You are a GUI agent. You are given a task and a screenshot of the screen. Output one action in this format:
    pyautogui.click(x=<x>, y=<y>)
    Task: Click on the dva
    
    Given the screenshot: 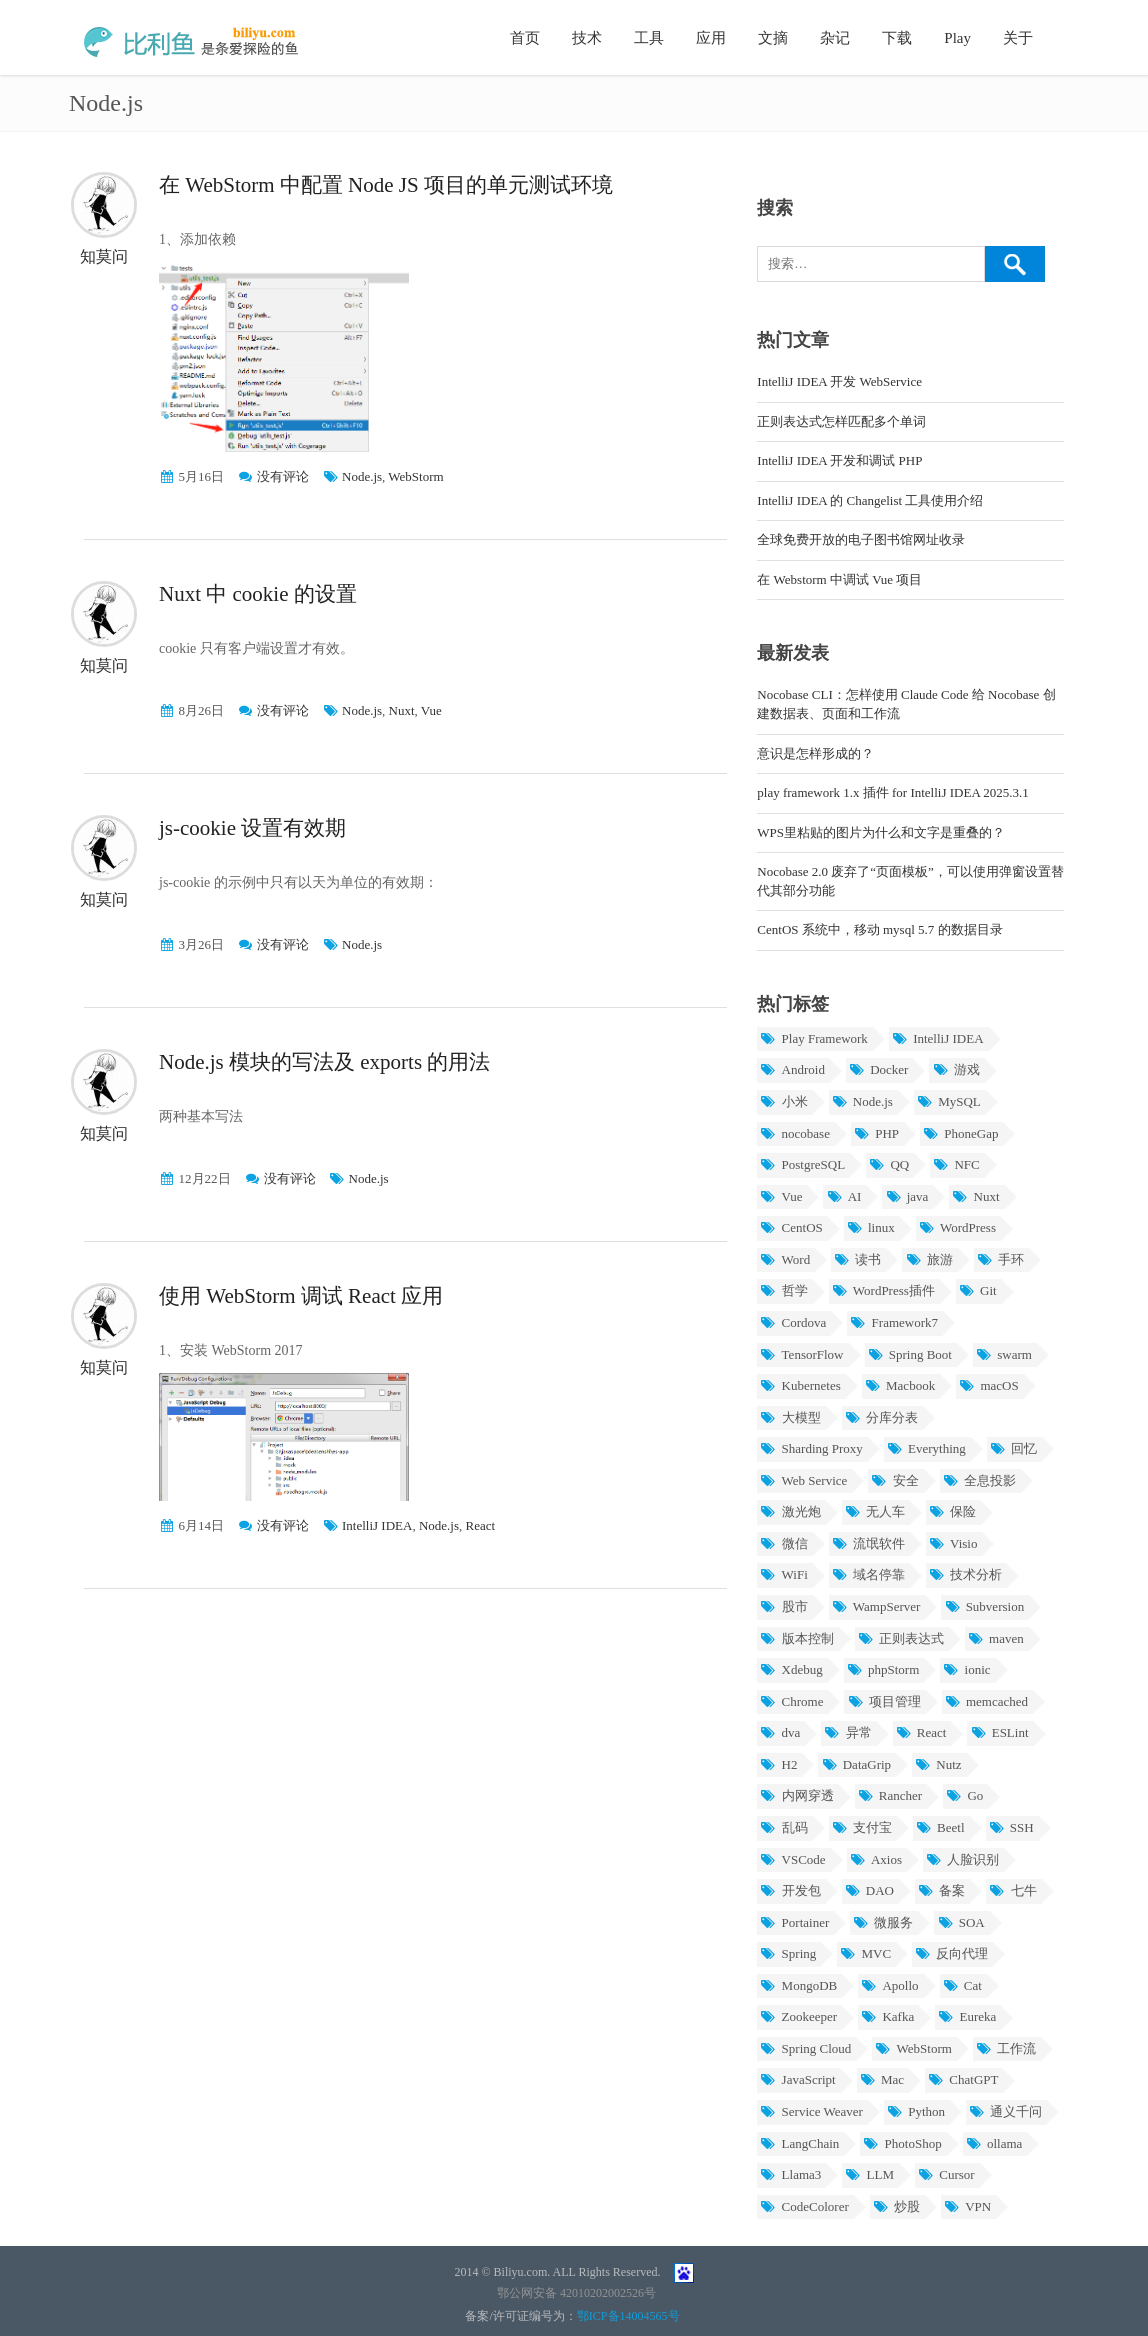 What is the action you would take?
    pyautogui.click(x=780, y=1732)
    